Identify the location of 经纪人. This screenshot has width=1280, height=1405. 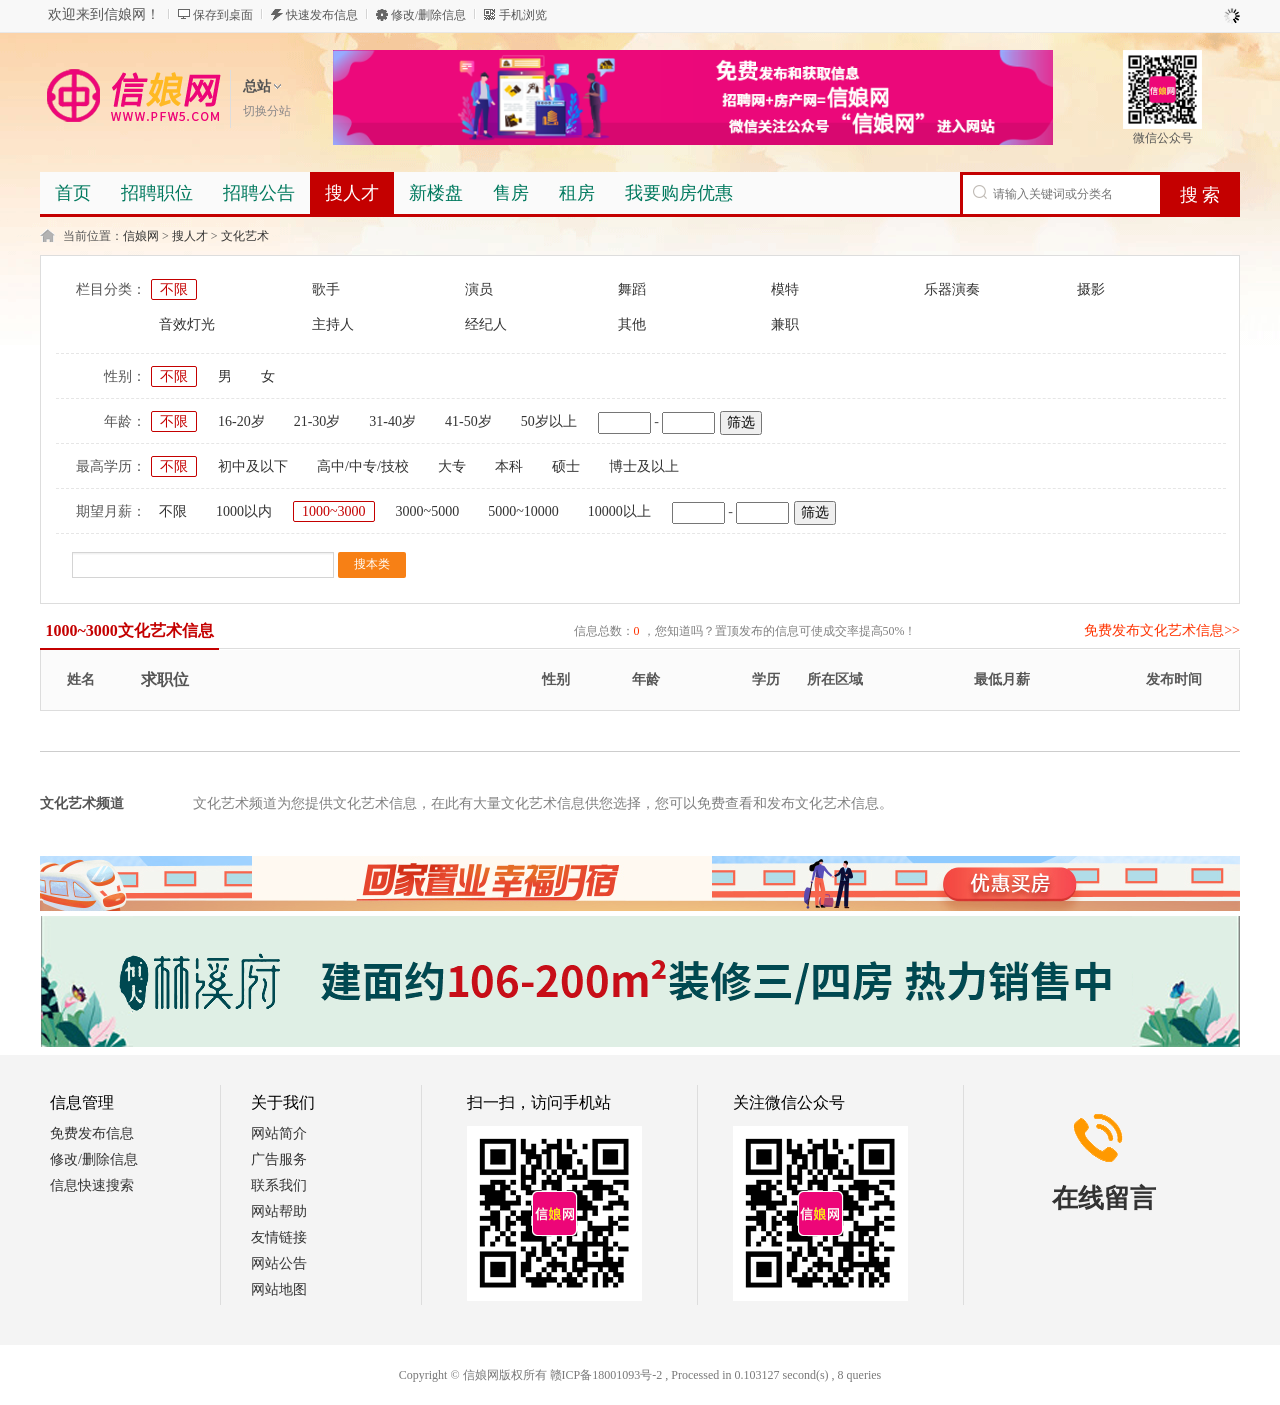
(486, 324).